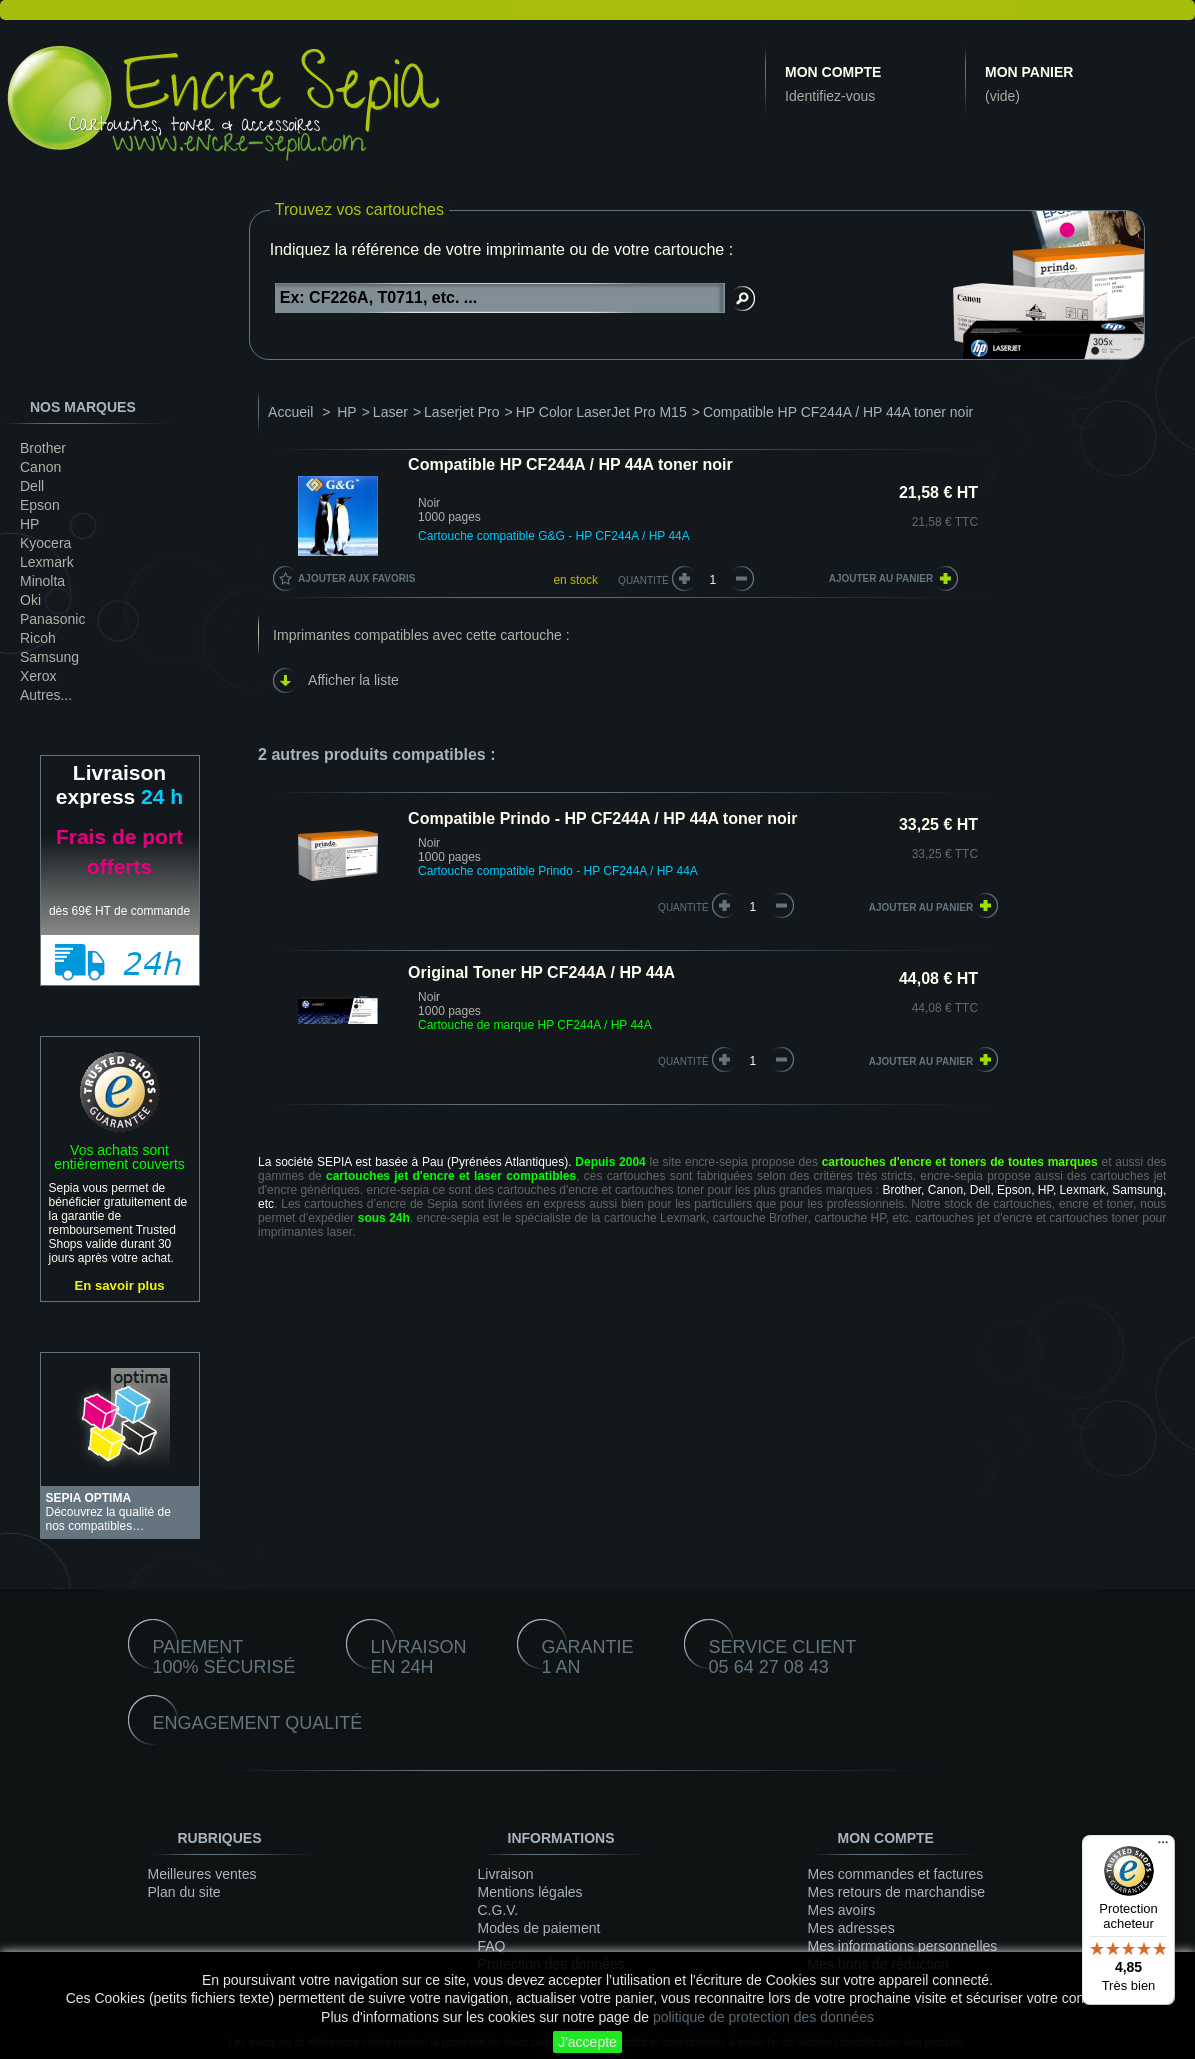 The height and width of the screenshot is (2059, 1195). I want to click on Mes commandes et factures, so click(896, 1874).